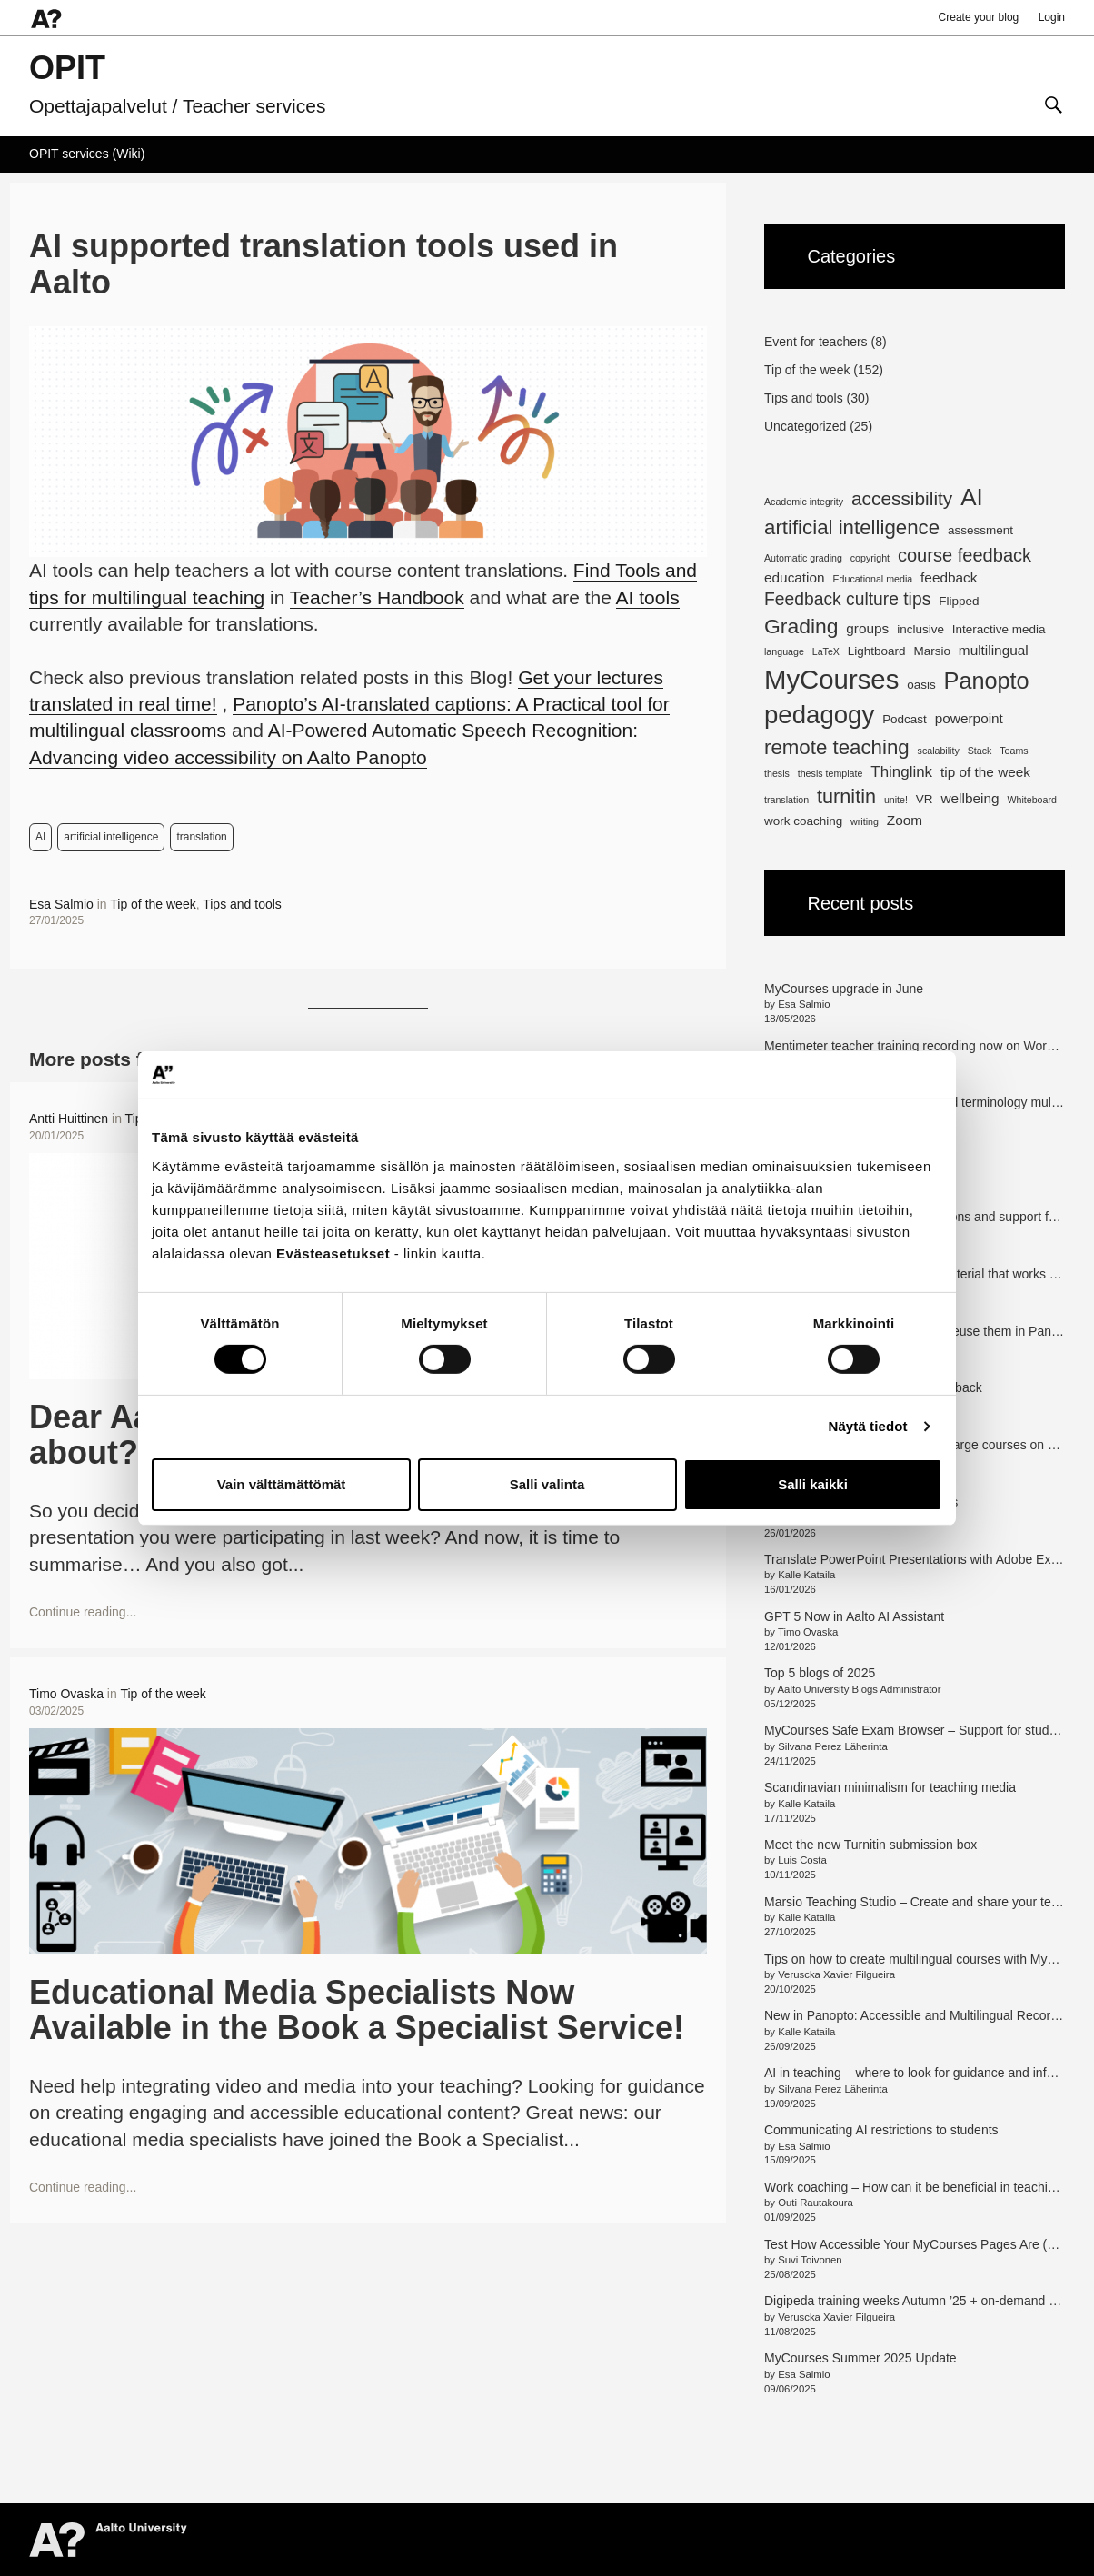 This screenshot has height=2576, width=1094. Describe the element at coordinates (830, 773) in the screenshot. I see `thesis template [thesis template (1 item)]` at that location.